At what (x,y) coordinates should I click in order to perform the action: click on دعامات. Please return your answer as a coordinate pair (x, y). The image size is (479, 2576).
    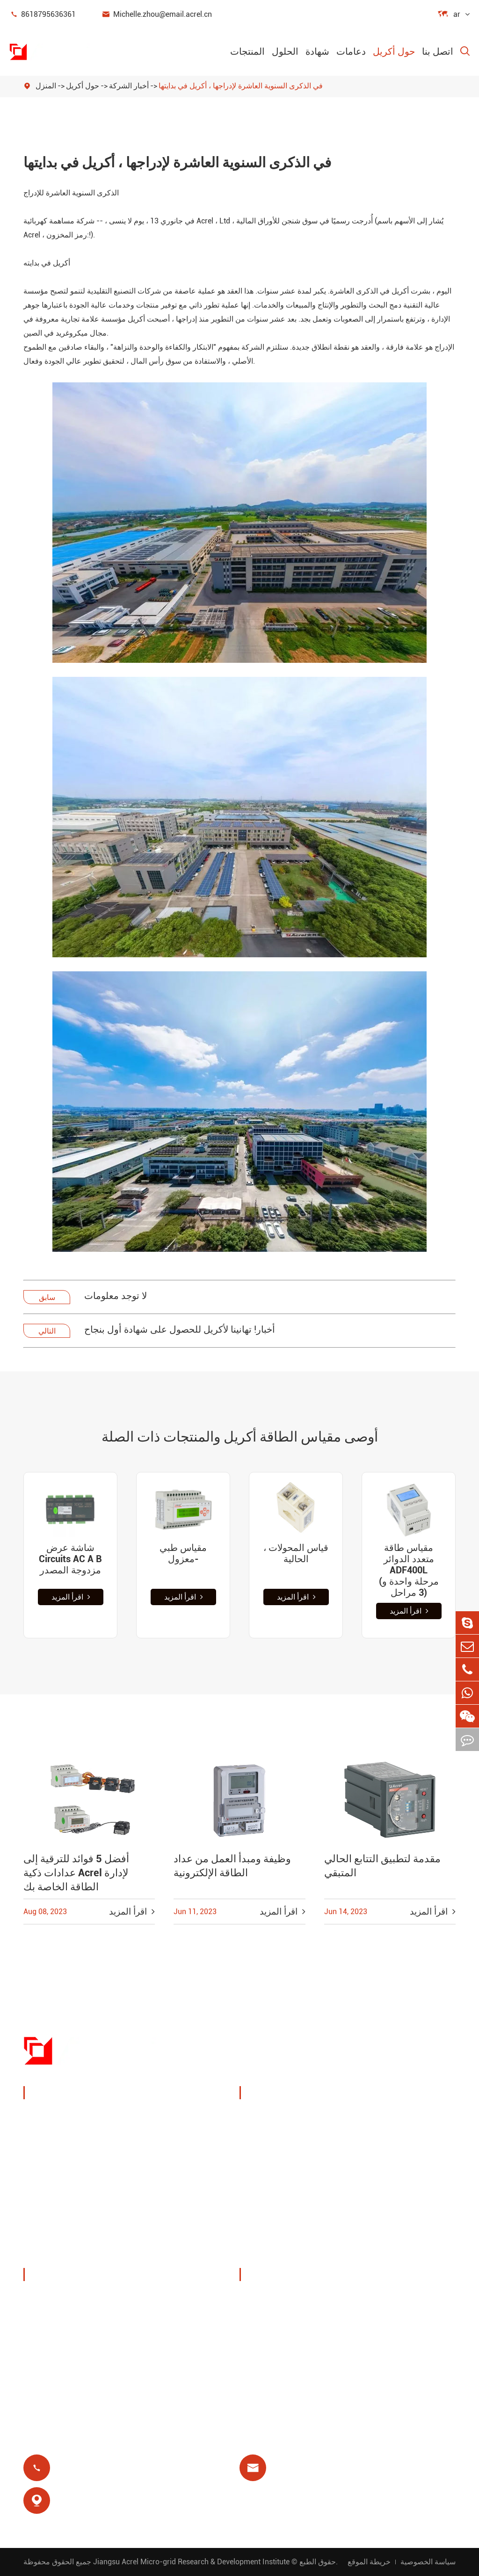
    Looking at the image, I should click on (351, 51).